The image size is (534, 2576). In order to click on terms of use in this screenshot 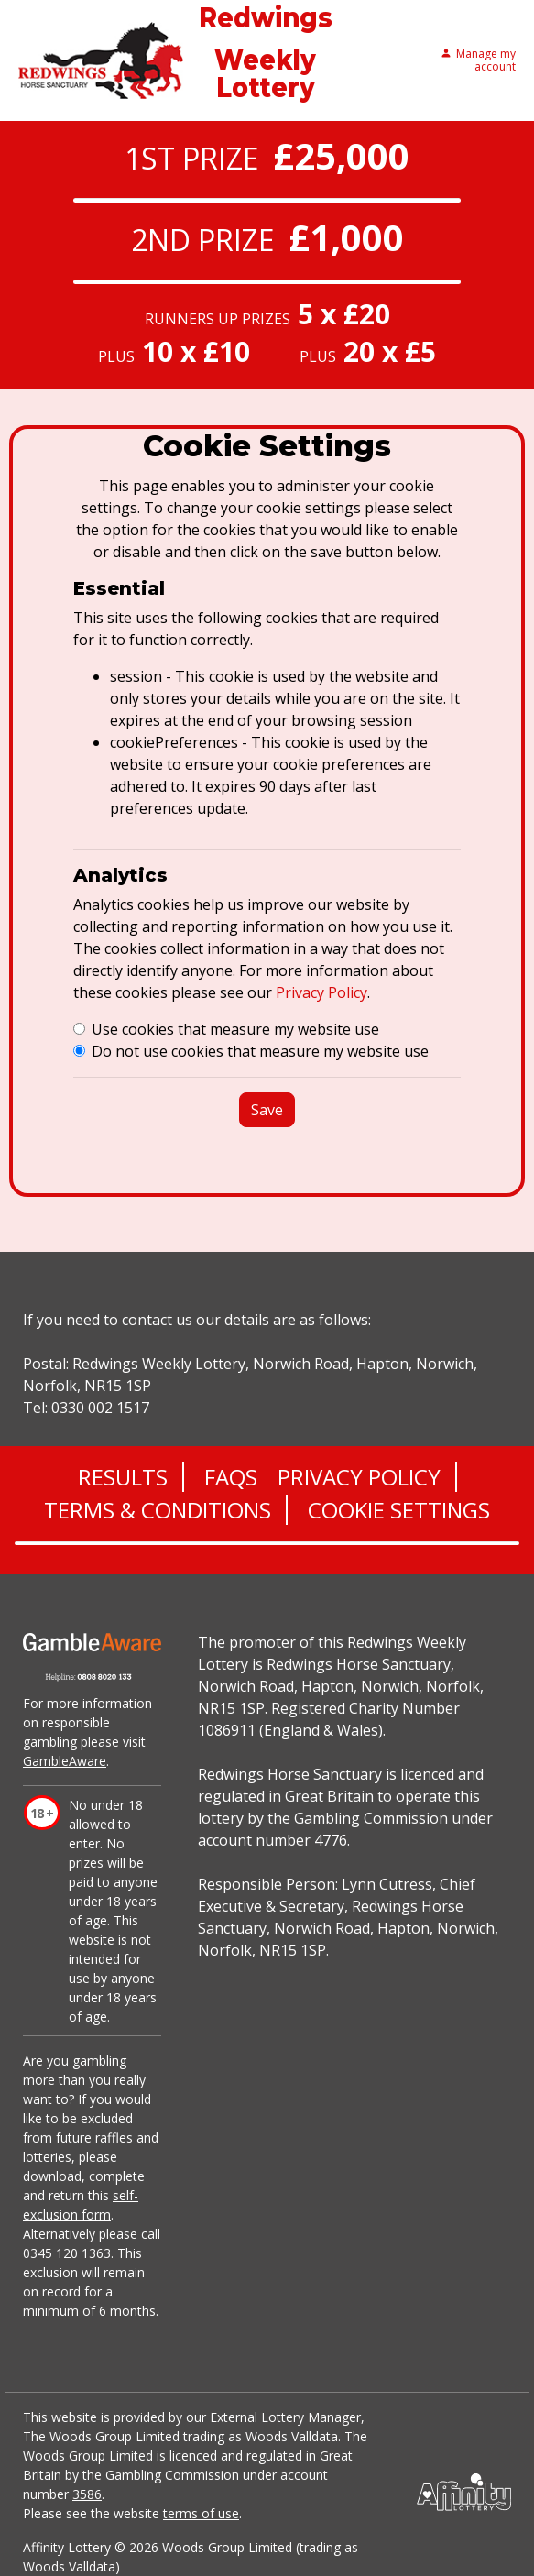, I will do `click(201, 2513)`.